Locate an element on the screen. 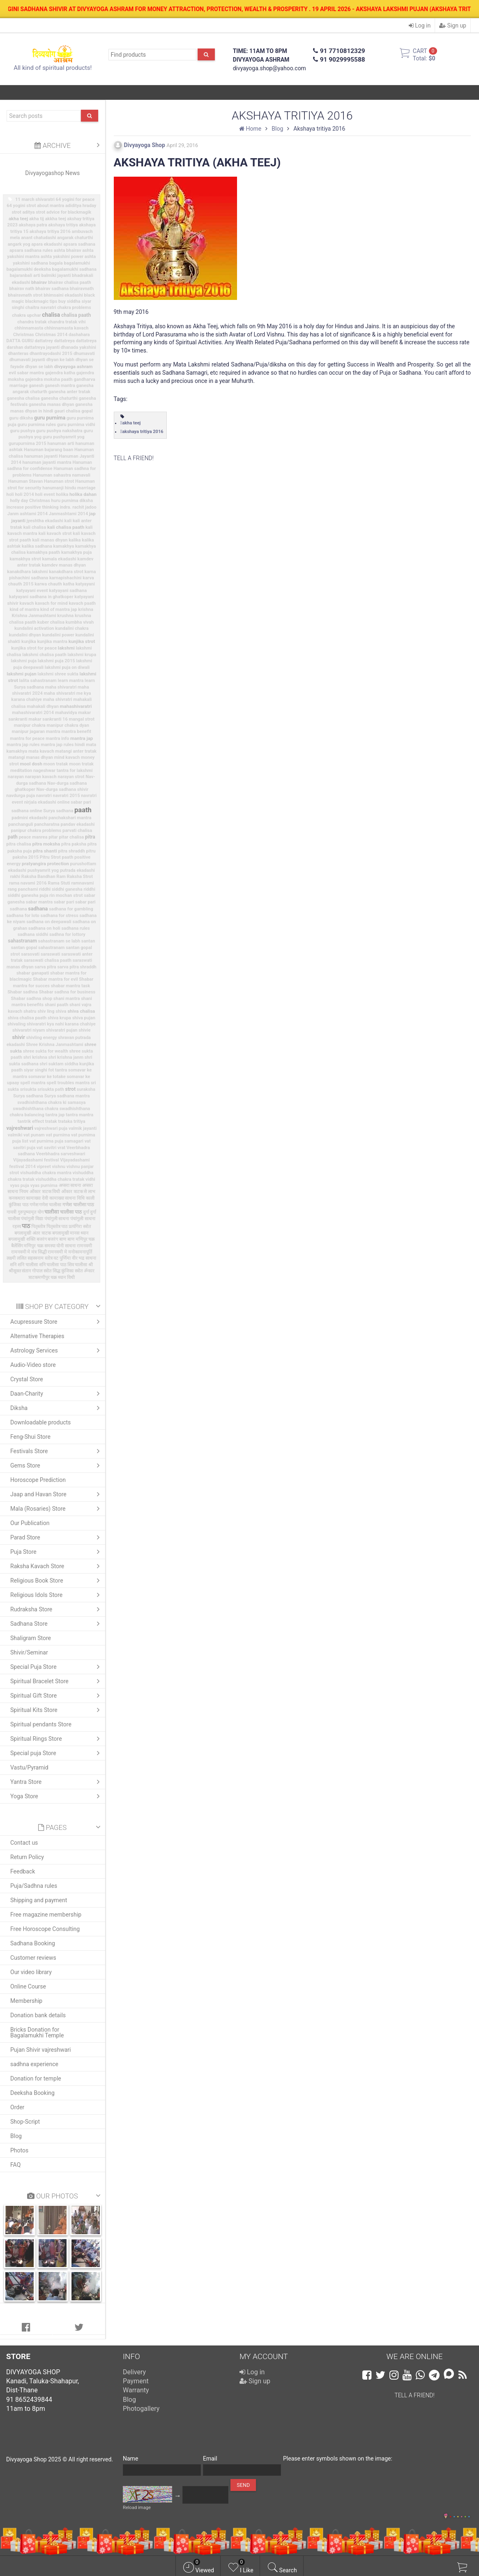  Puja Store is located at coordinates (57, 1551).